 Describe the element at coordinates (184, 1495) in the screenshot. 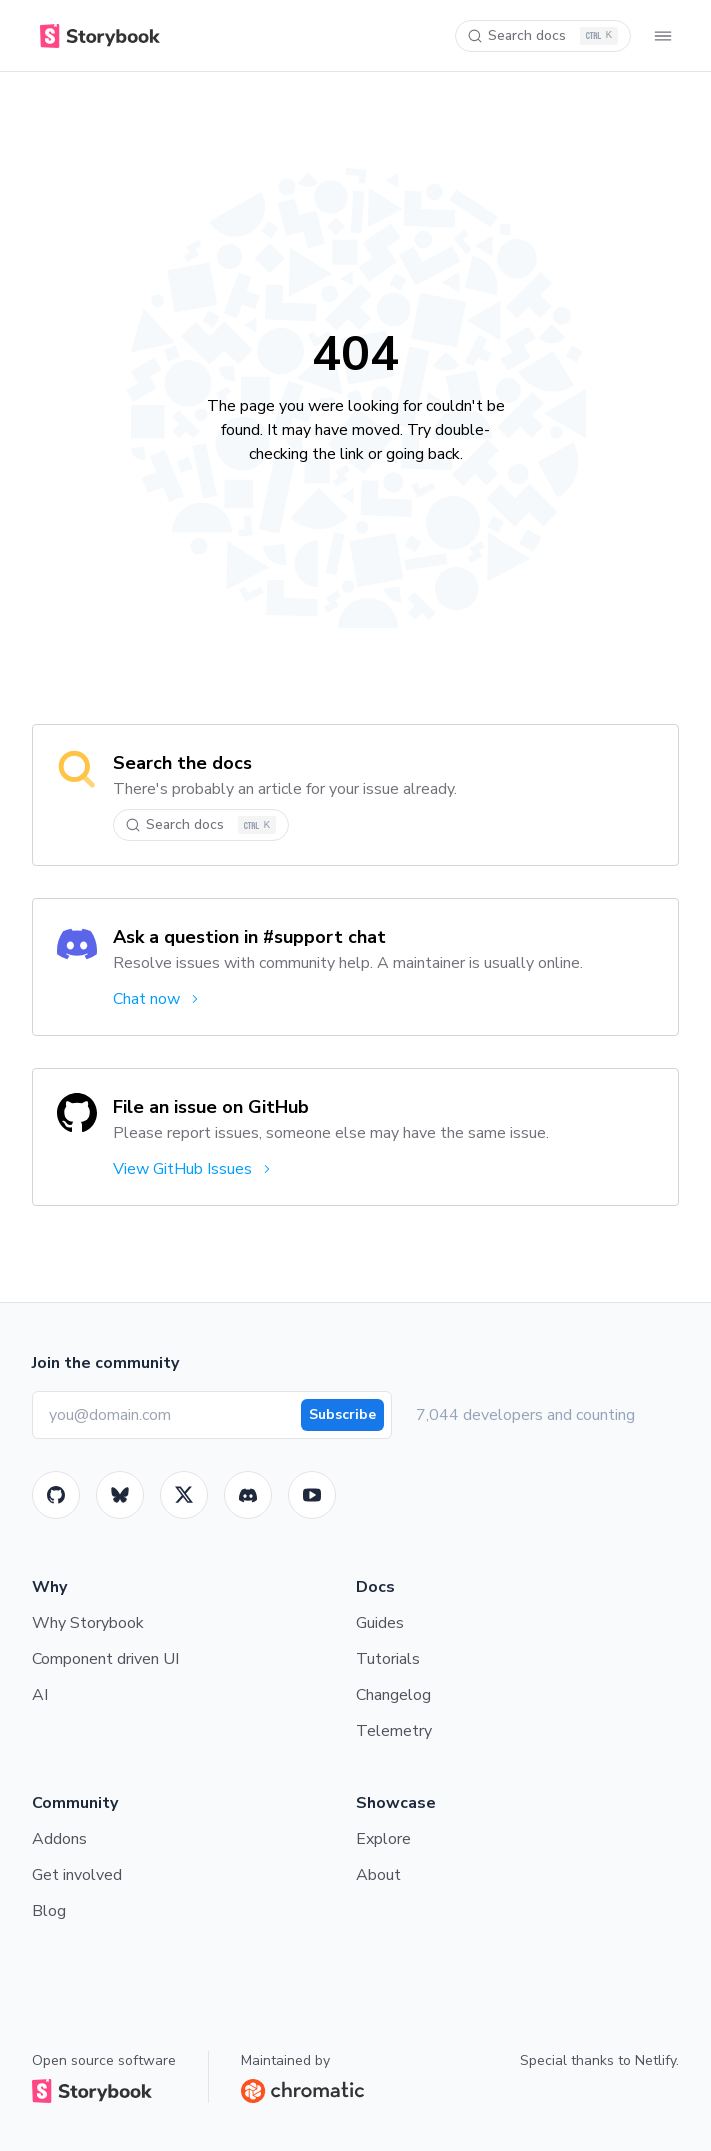

I see `[Twitter]` at that location.